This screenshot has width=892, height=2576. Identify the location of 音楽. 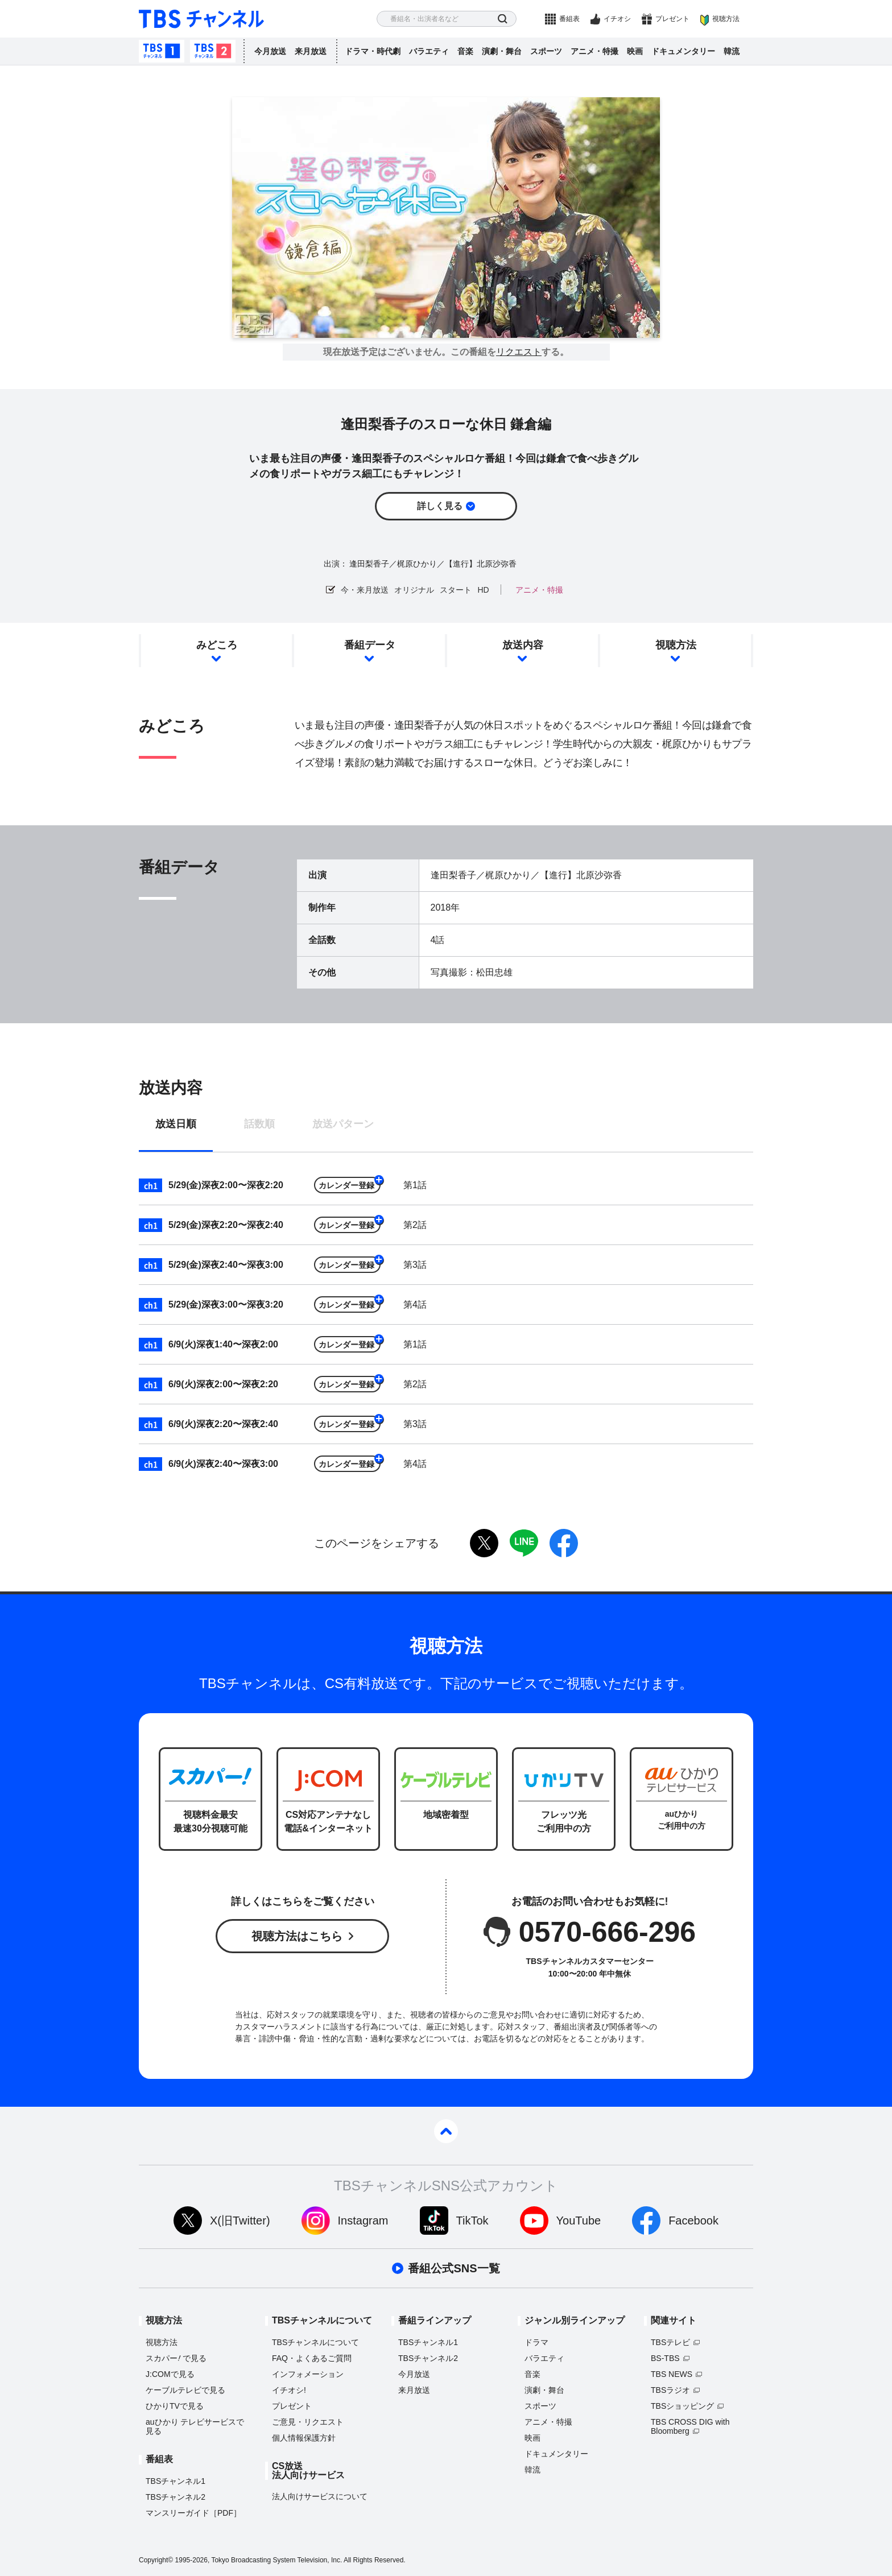
(465, 51).